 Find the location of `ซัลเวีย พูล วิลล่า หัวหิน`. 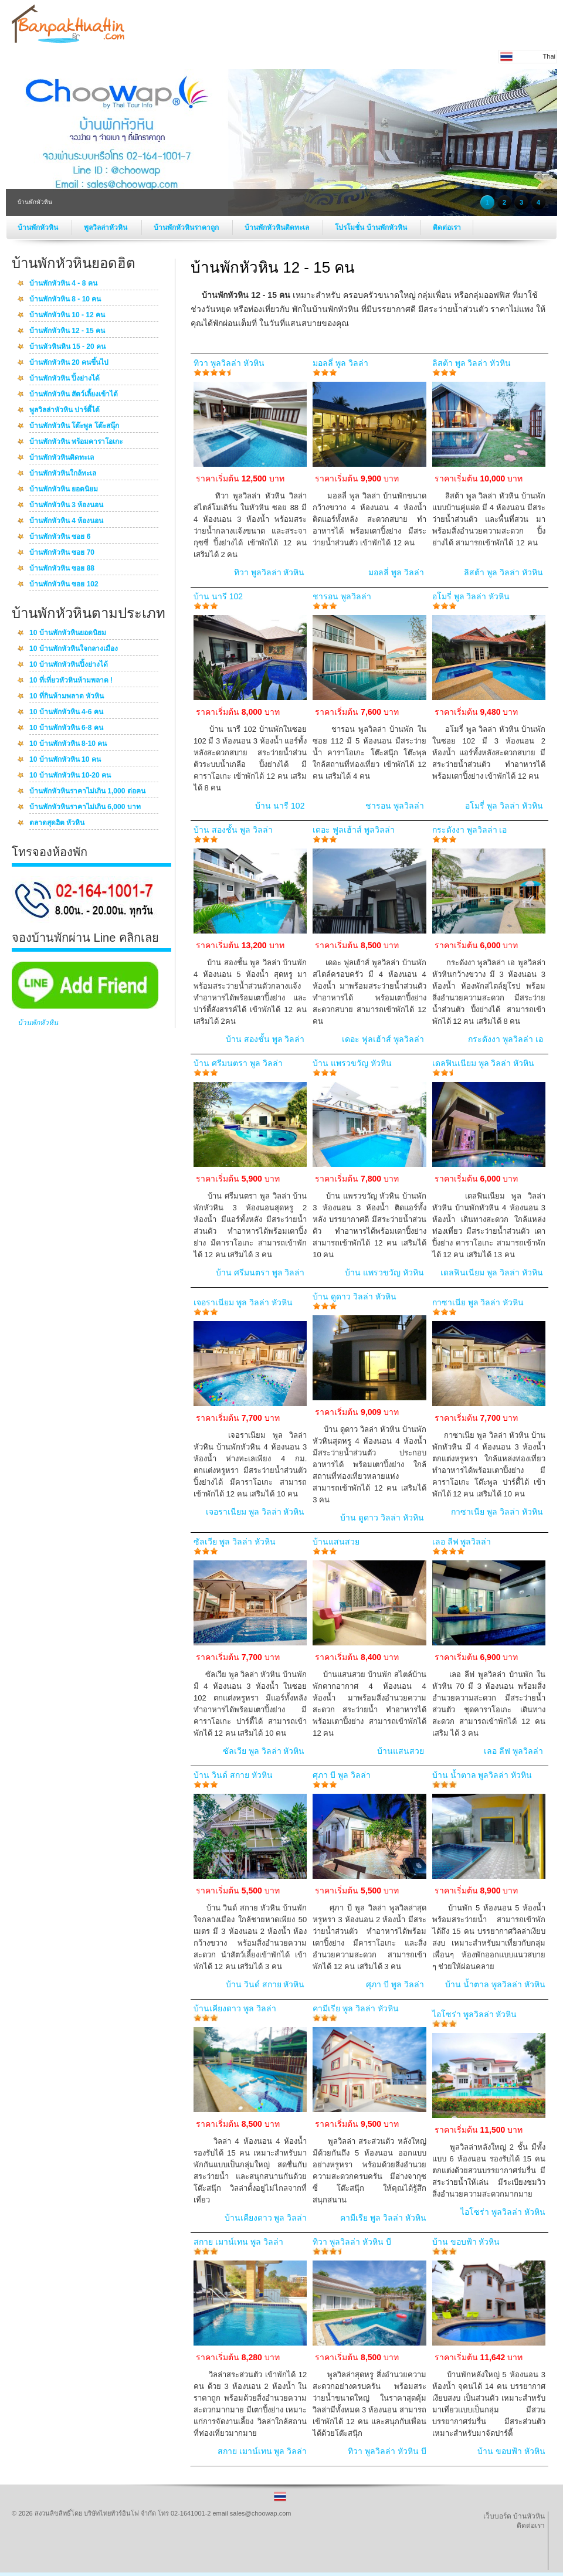

ซัลเวีย พูล วิลล่า หัวหิน is located at coordinates (235, 1541).